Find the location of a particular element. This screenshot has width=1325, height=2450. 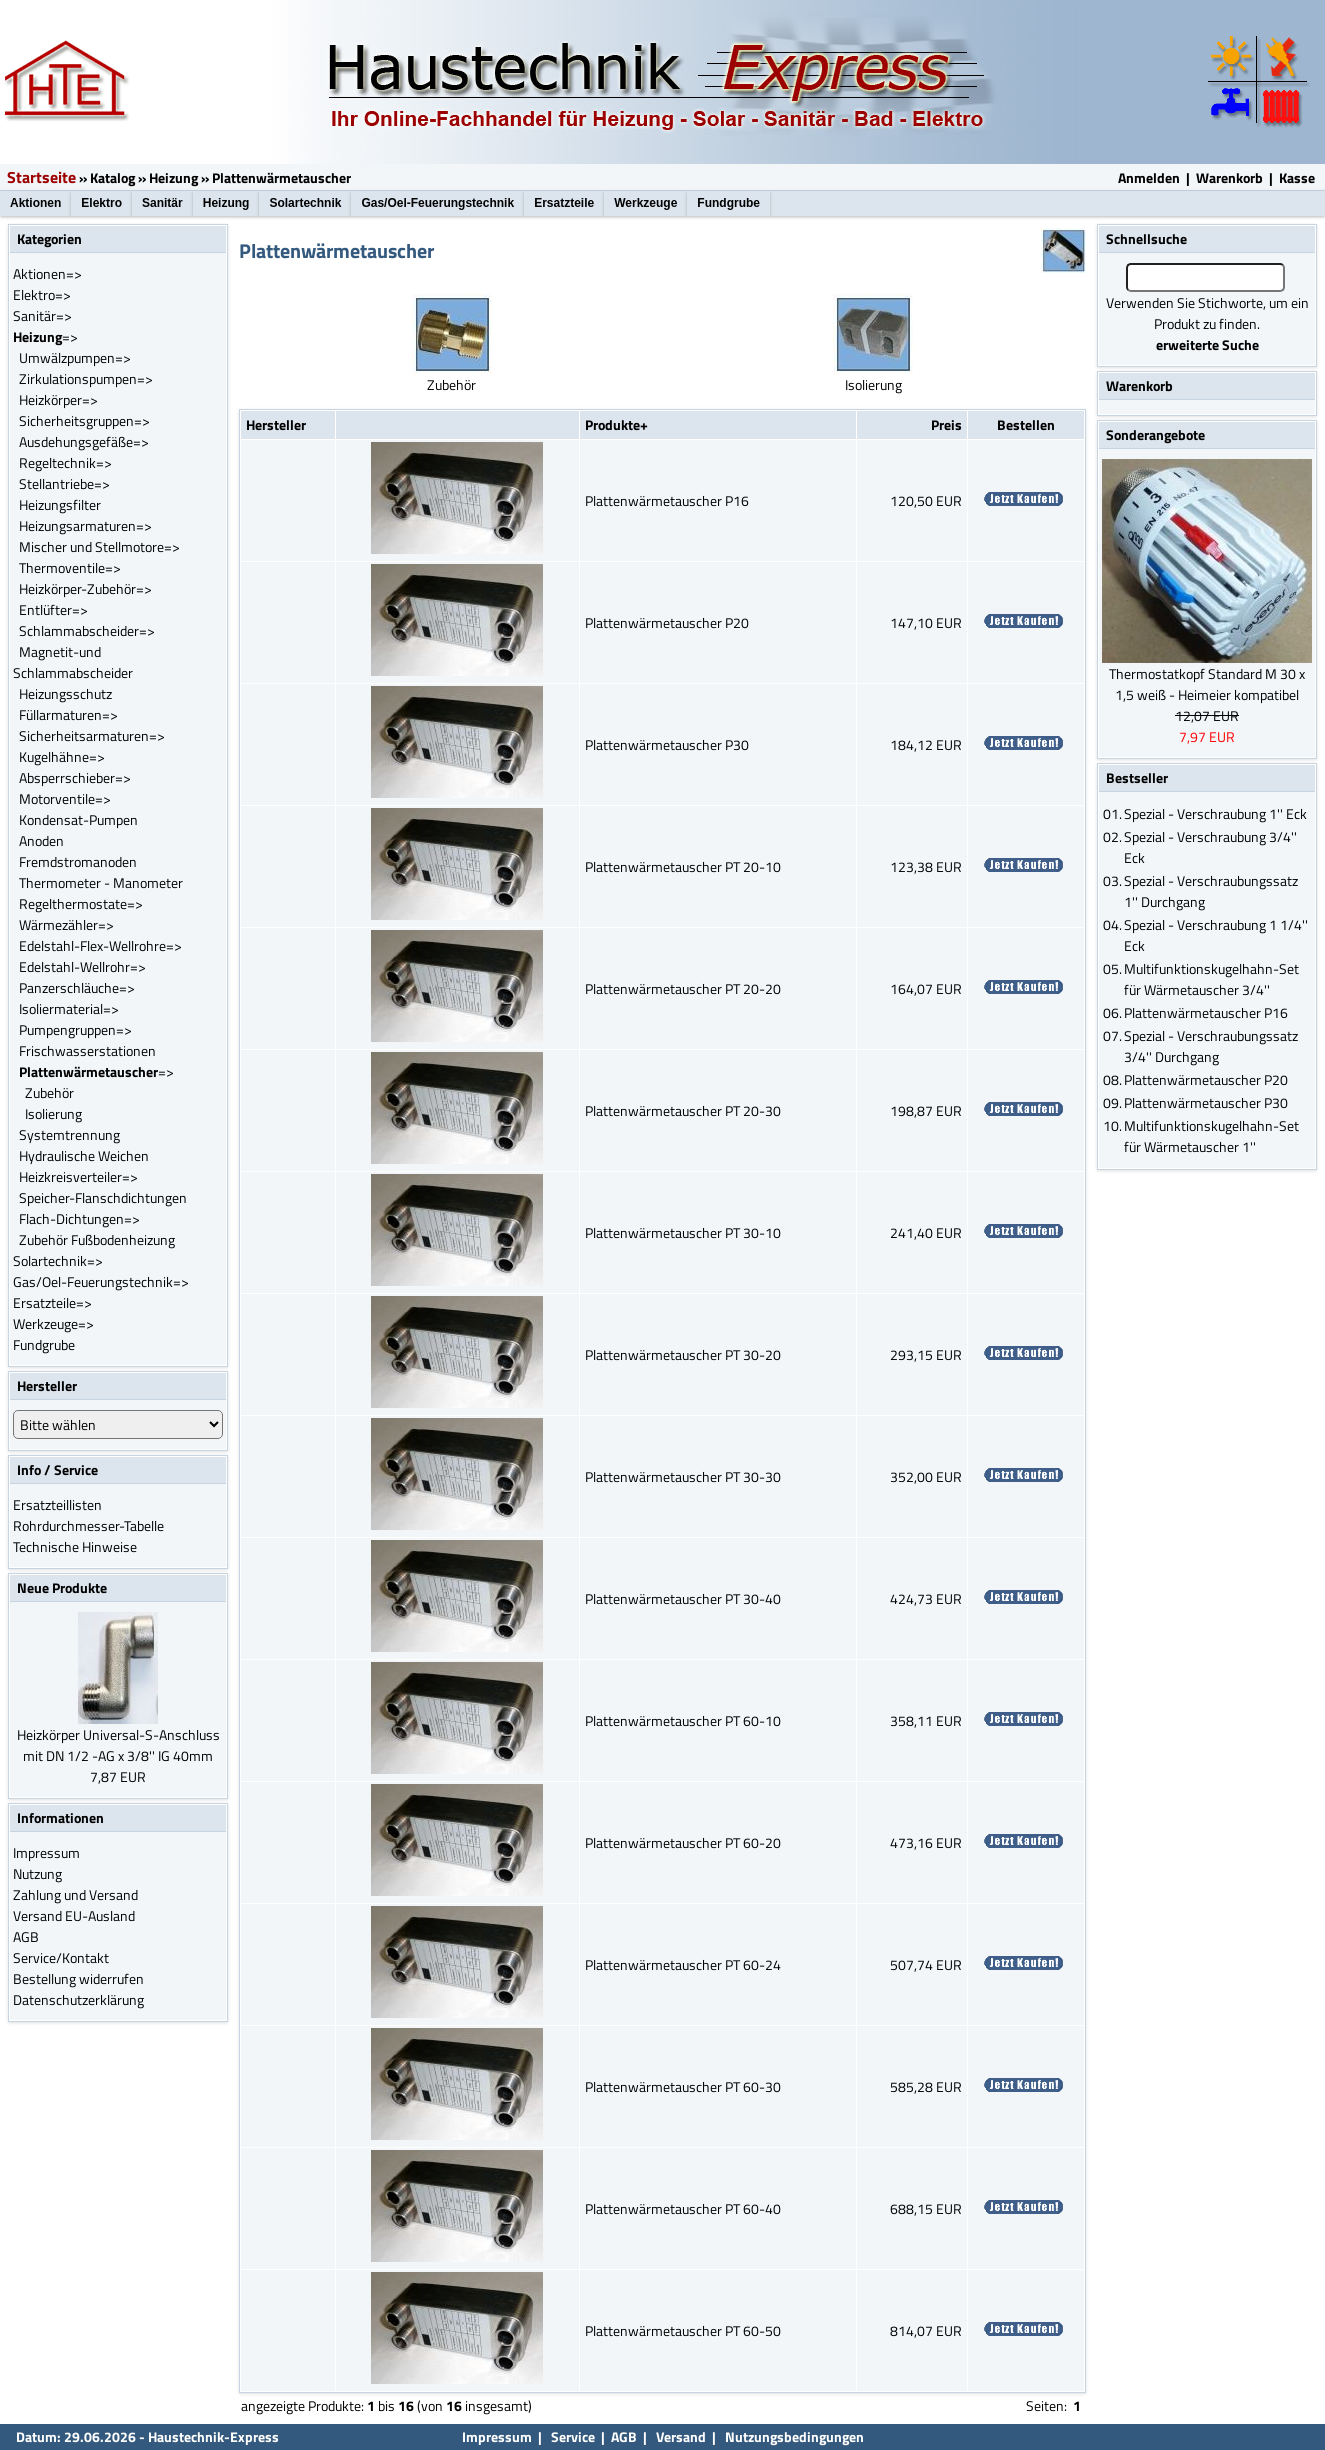

Thermoventile=> is located at coordinates (70, 567).